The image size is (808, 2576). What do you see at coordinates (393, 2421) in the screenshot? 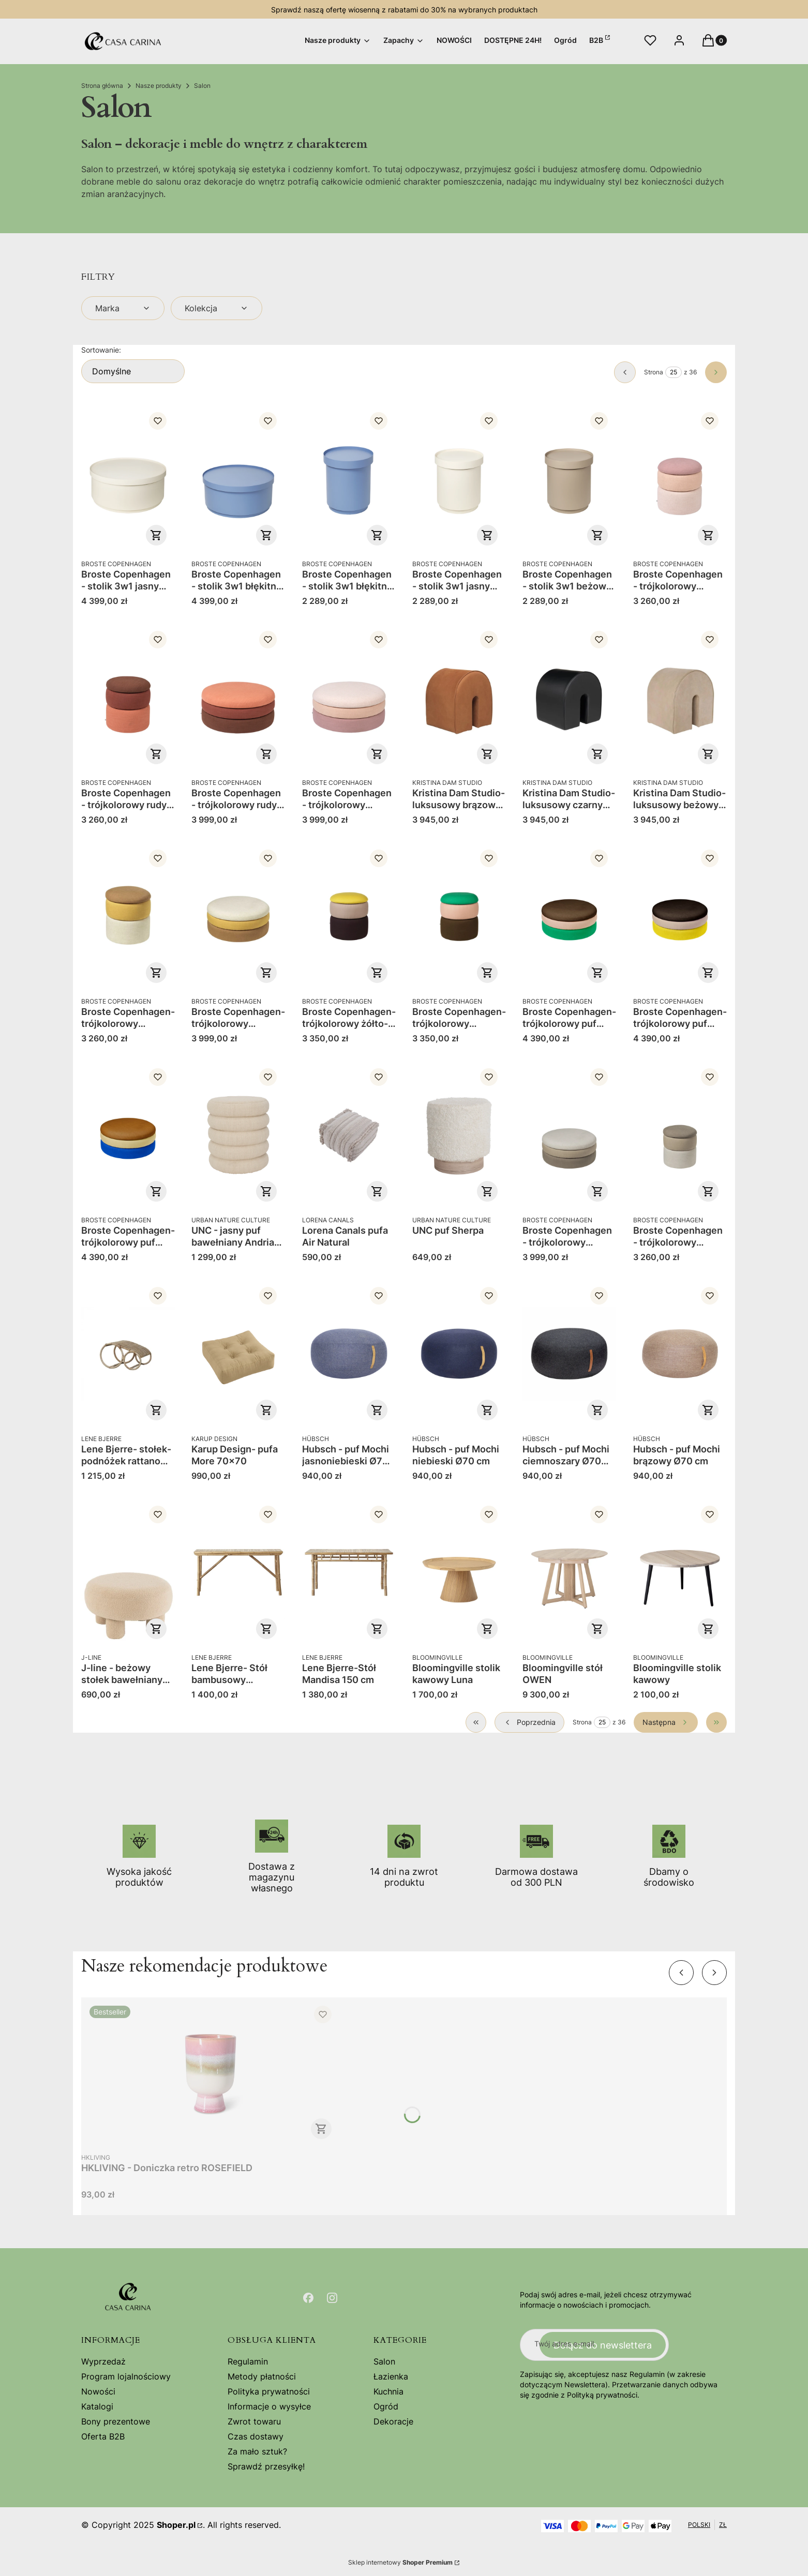
I see `Dekoracje` at bounding box center [393, 2421].